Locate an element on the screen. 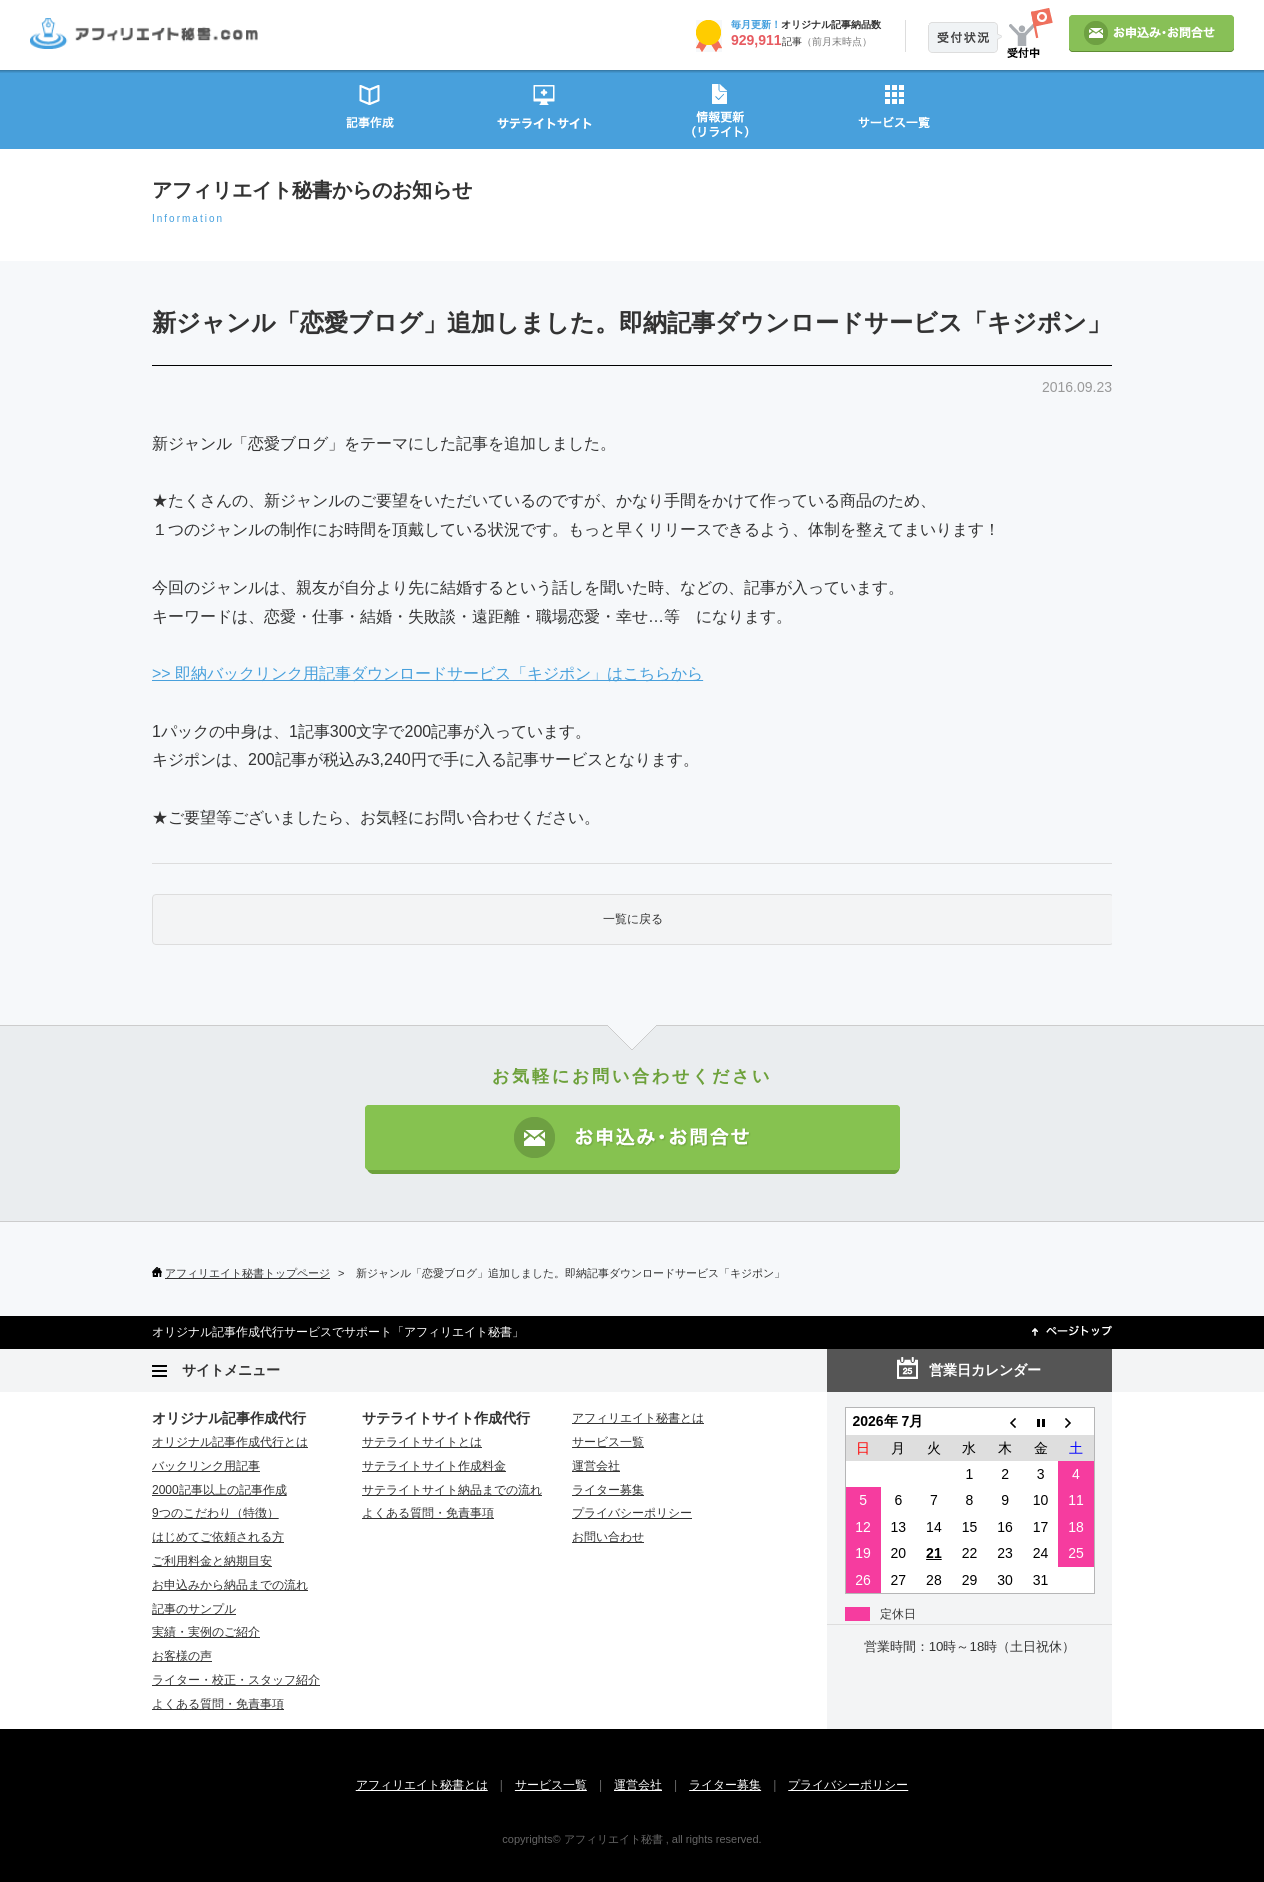 The width and height of the screenshot is (1264, 1882). はじめてご依頼される方 is located at coordinates (218, 1537).